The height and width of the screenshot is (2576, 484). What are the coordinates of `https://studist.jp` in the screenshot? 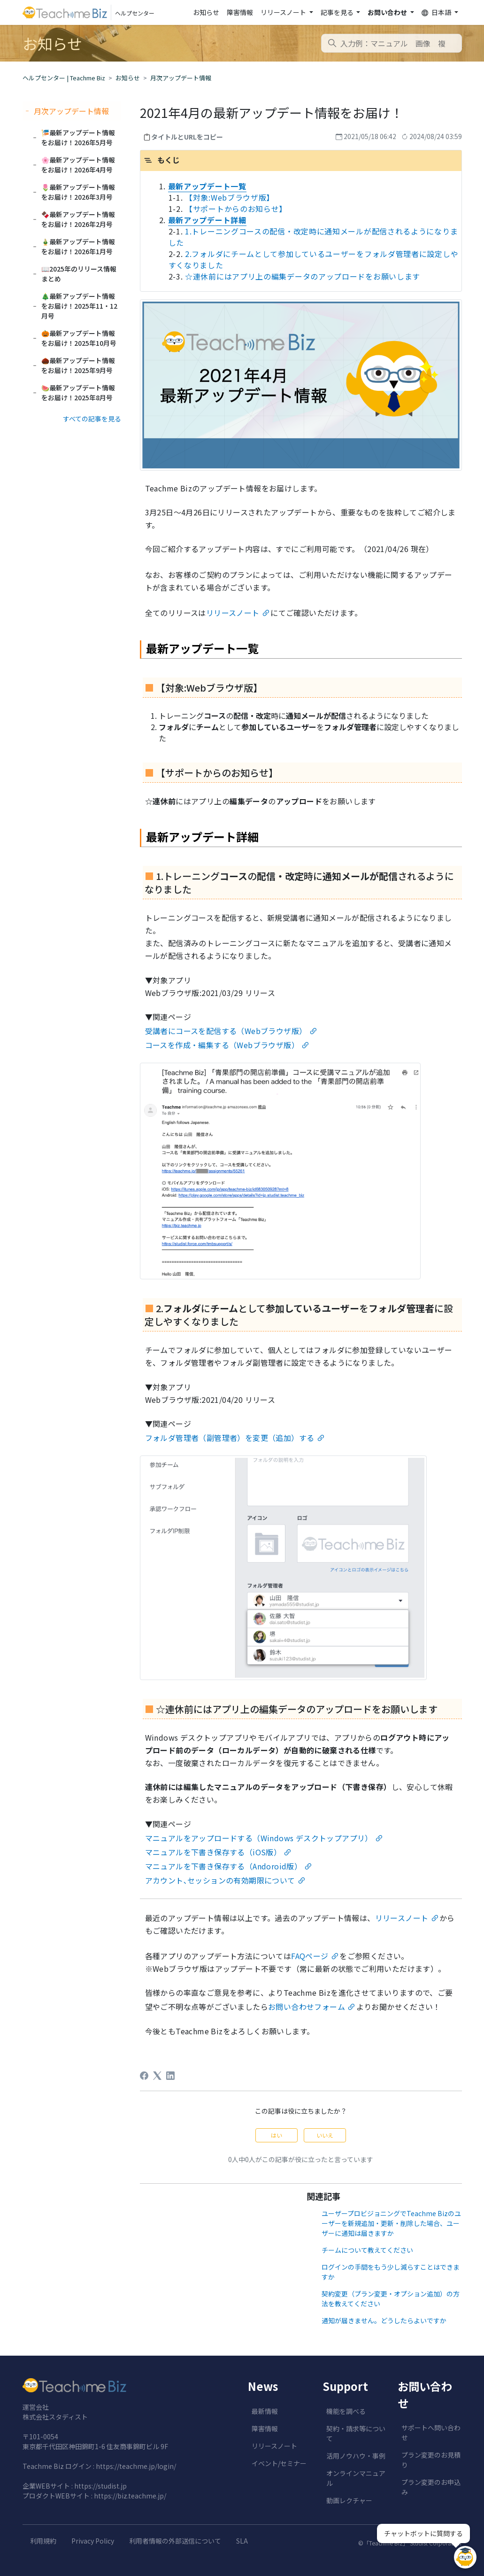 It's located at (100, 2485).